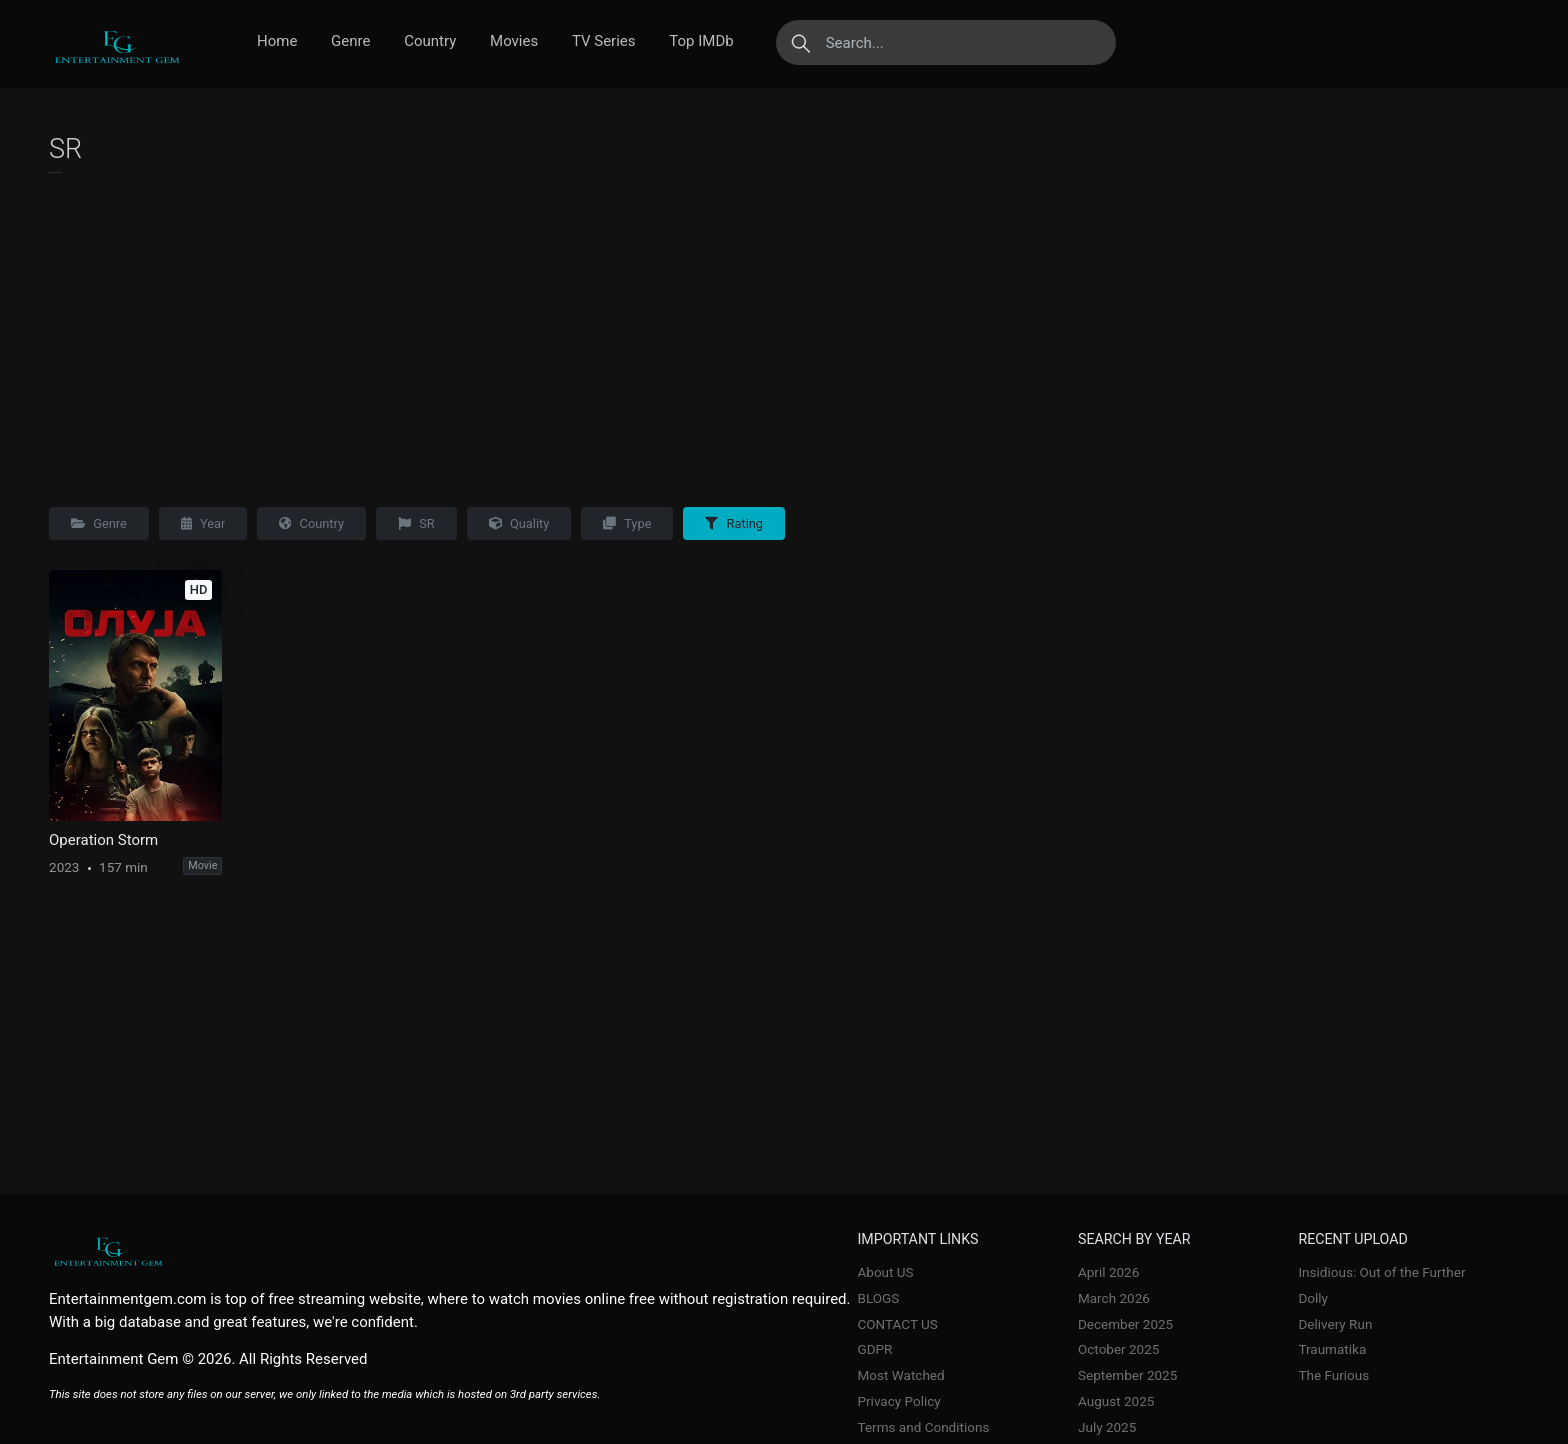 Image resolution: width=1568 pixels, height=1444 pixels. I want to click on Insidious: Out of the Further, so click(1381, 1272).